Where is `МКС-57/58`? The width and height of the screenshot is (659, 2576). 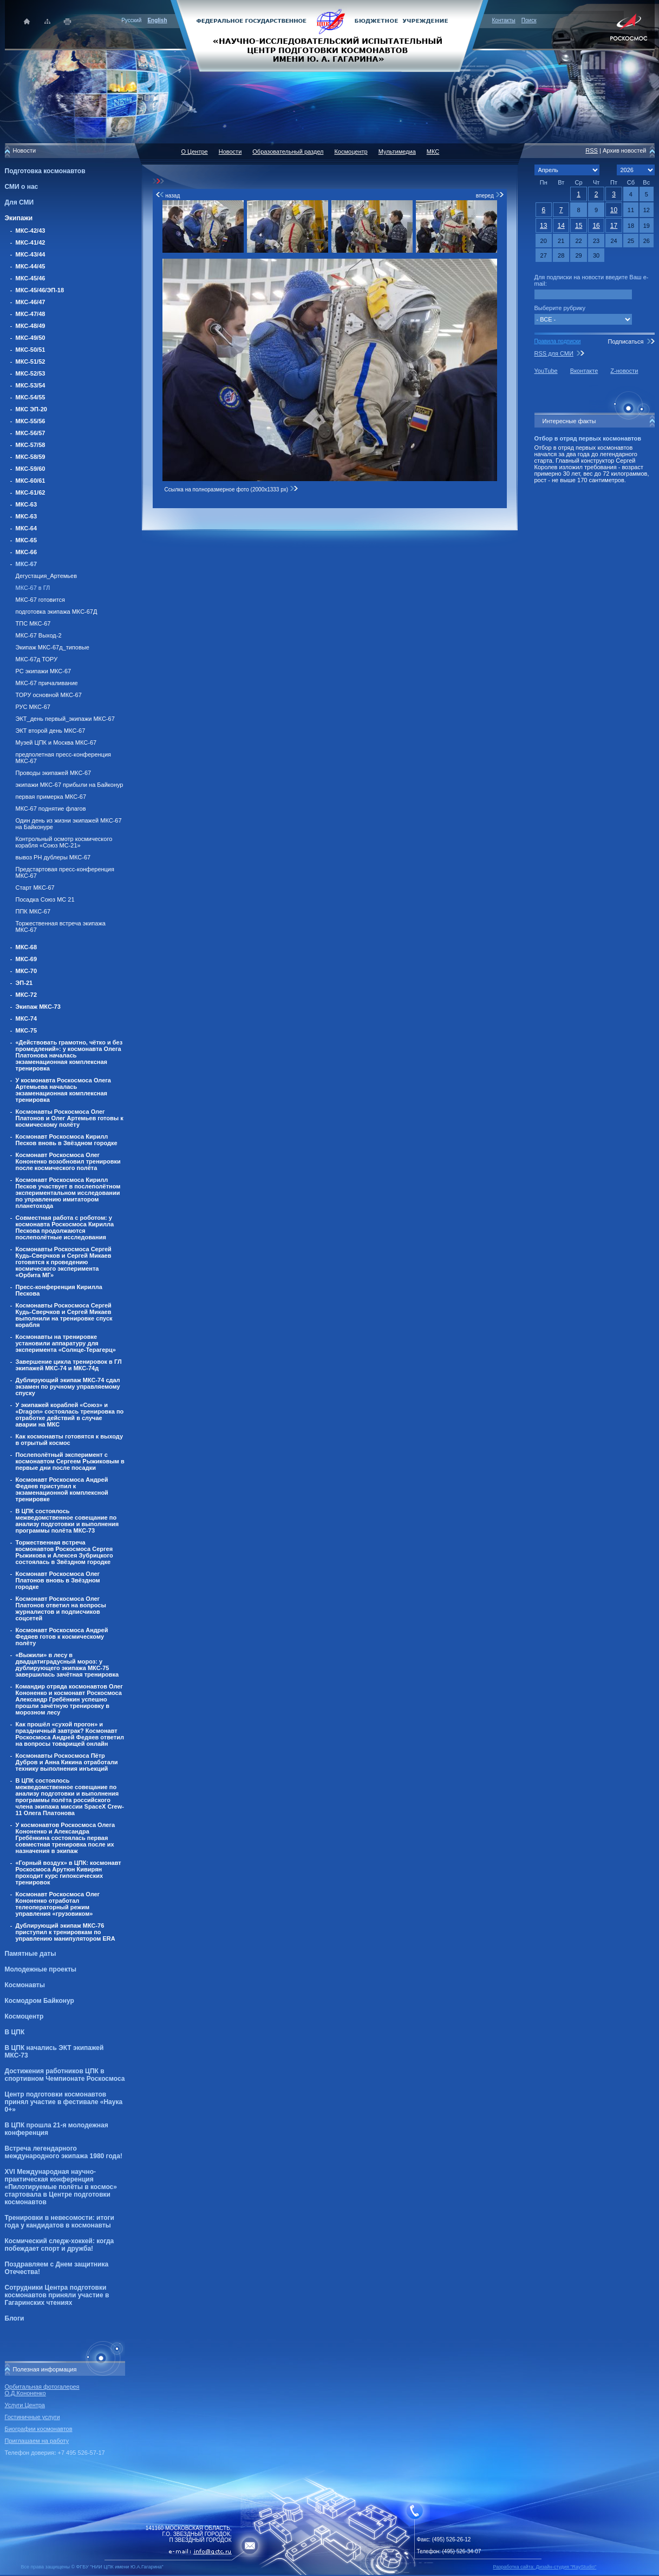 МКС-57/58 is located at coordinates (30, 445).